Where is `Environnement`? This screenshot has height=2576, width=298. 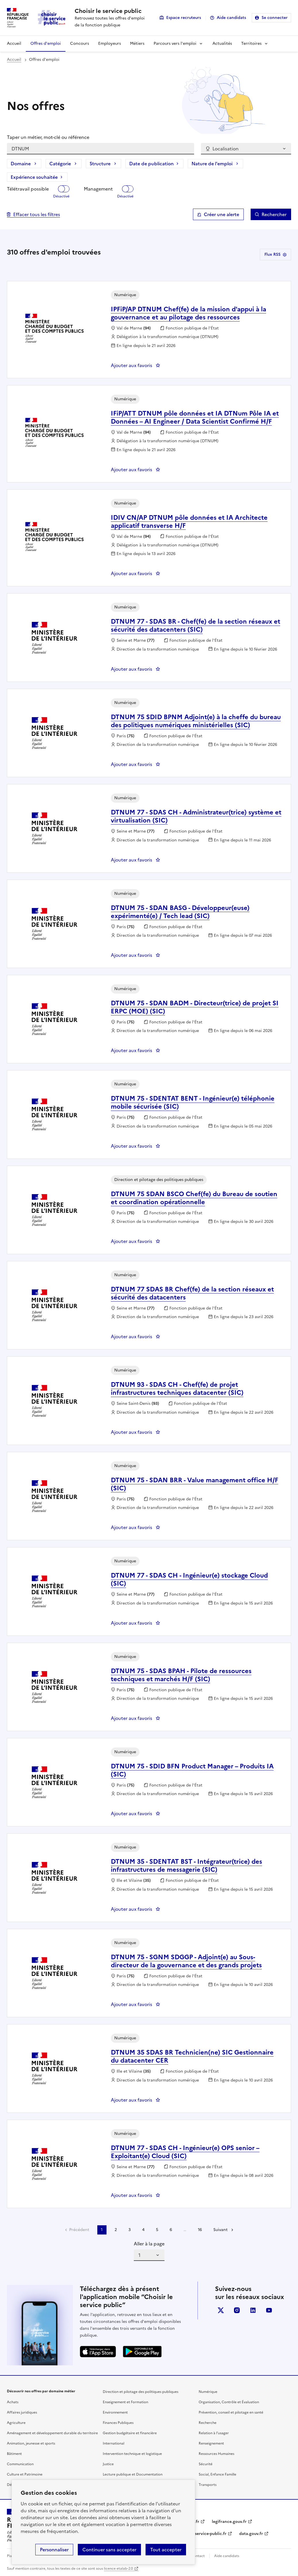
Environnement is located at coordinates (115, 2412).